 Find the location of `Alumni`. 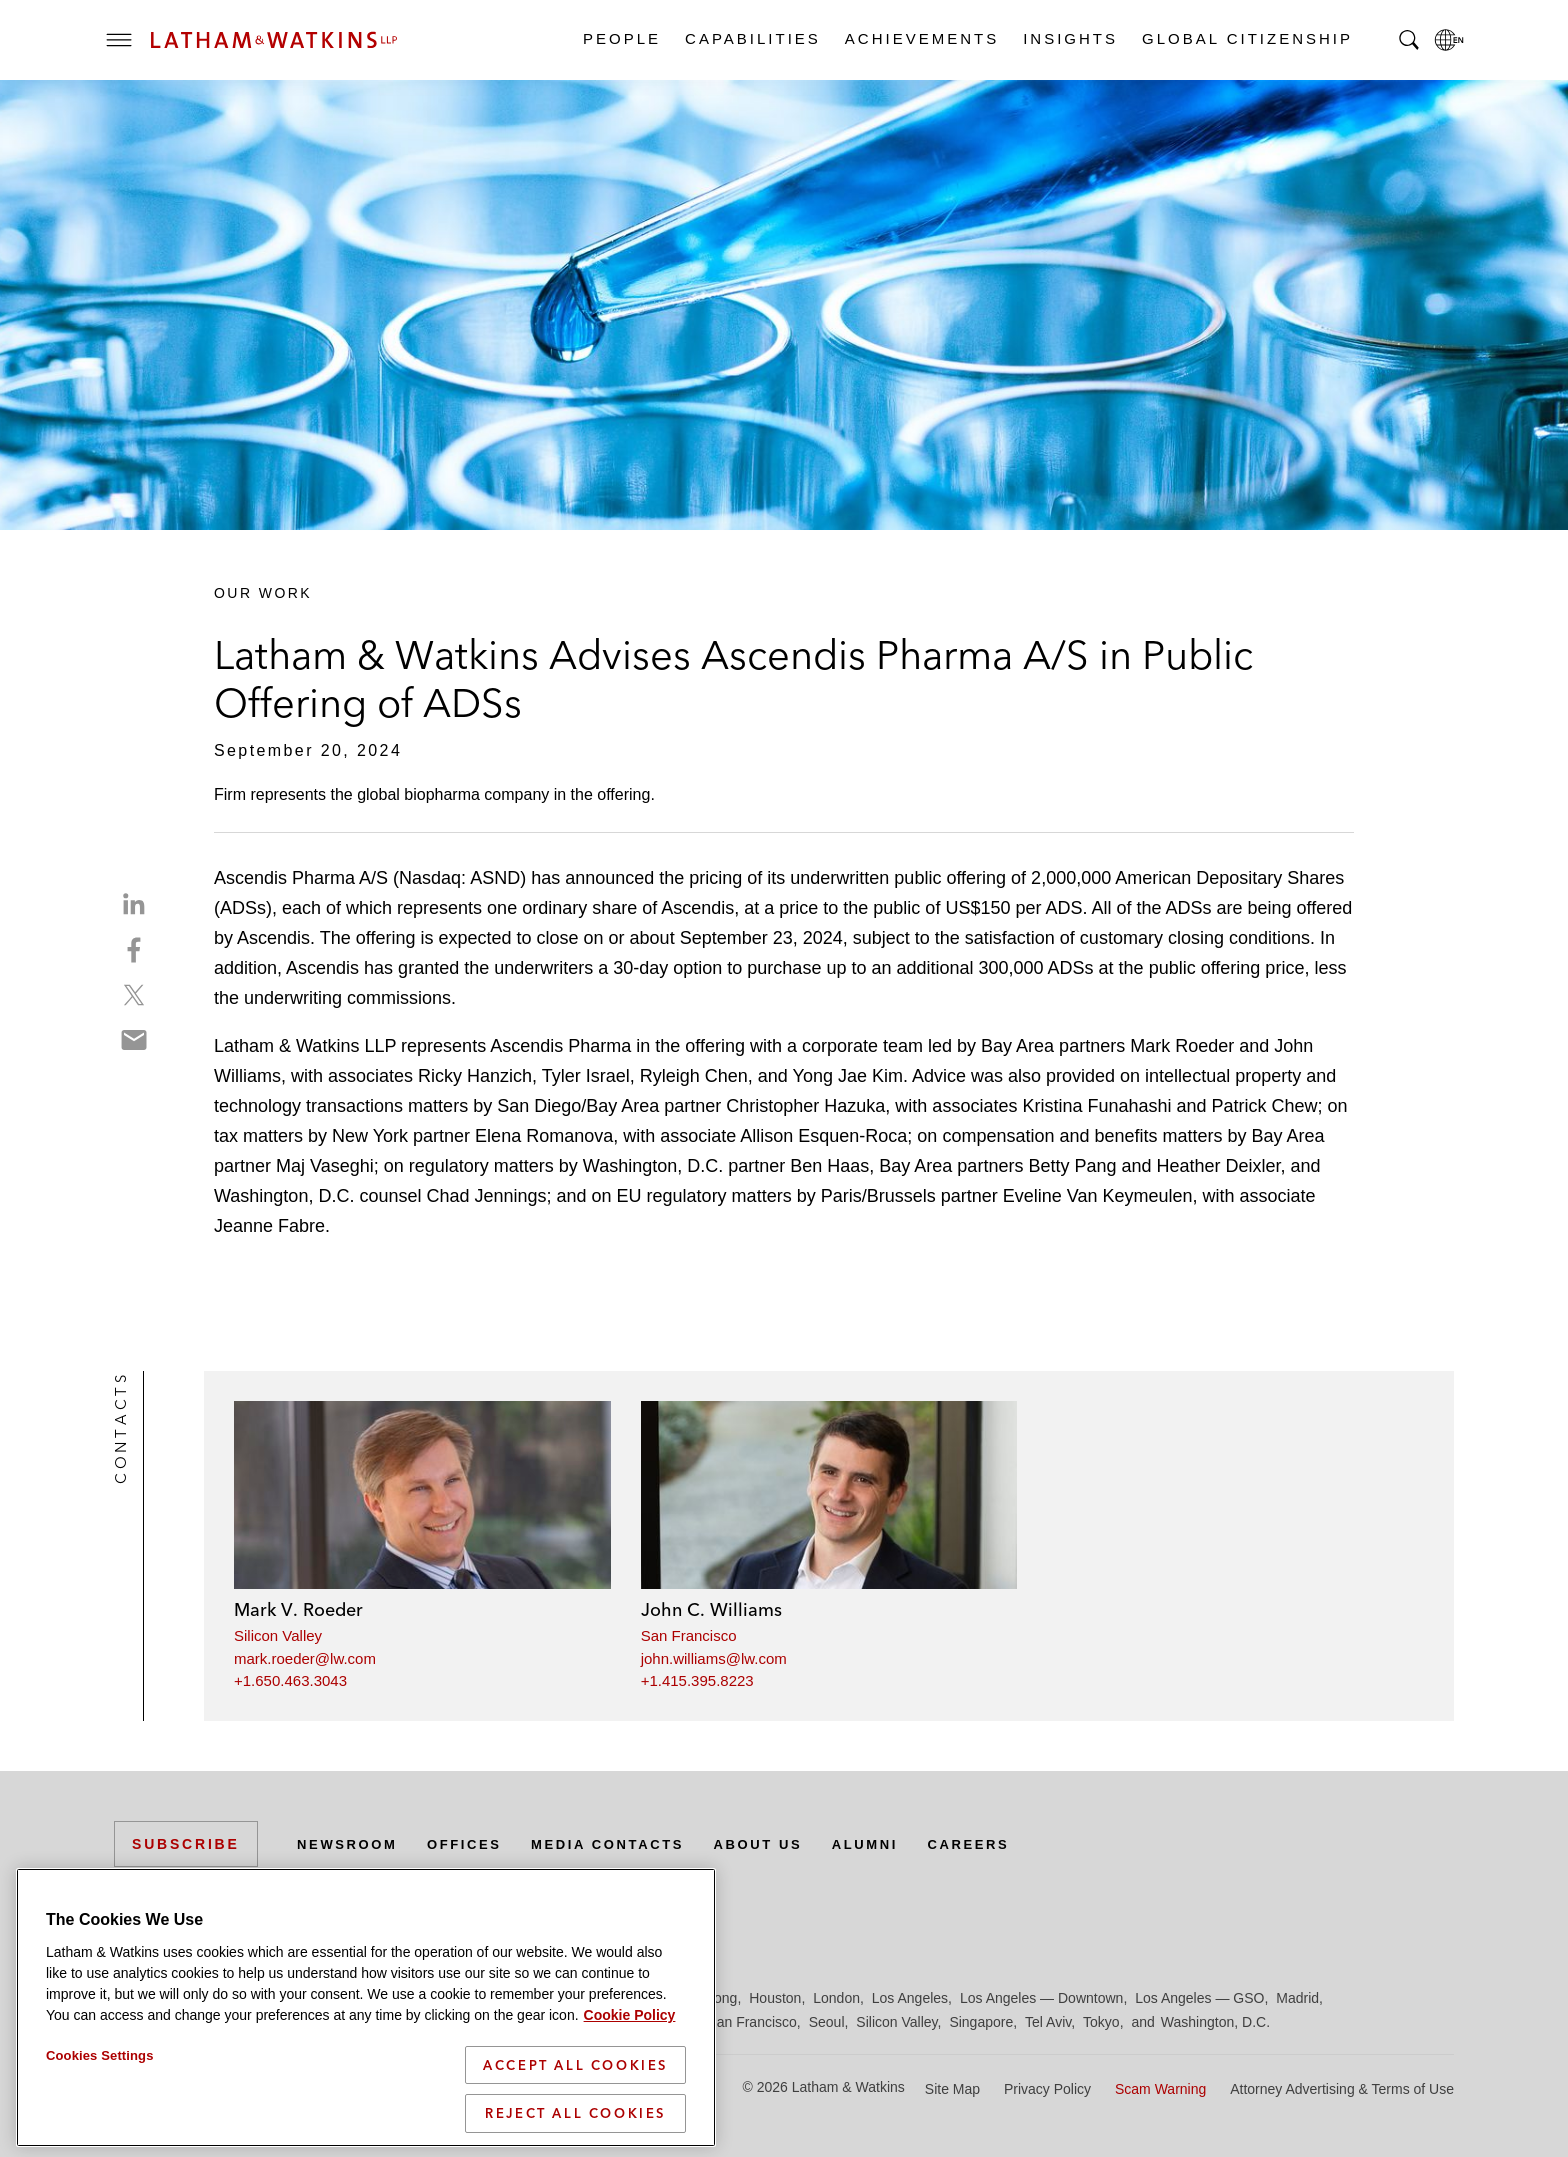

Alumni is located at coordinates (898, 1844).